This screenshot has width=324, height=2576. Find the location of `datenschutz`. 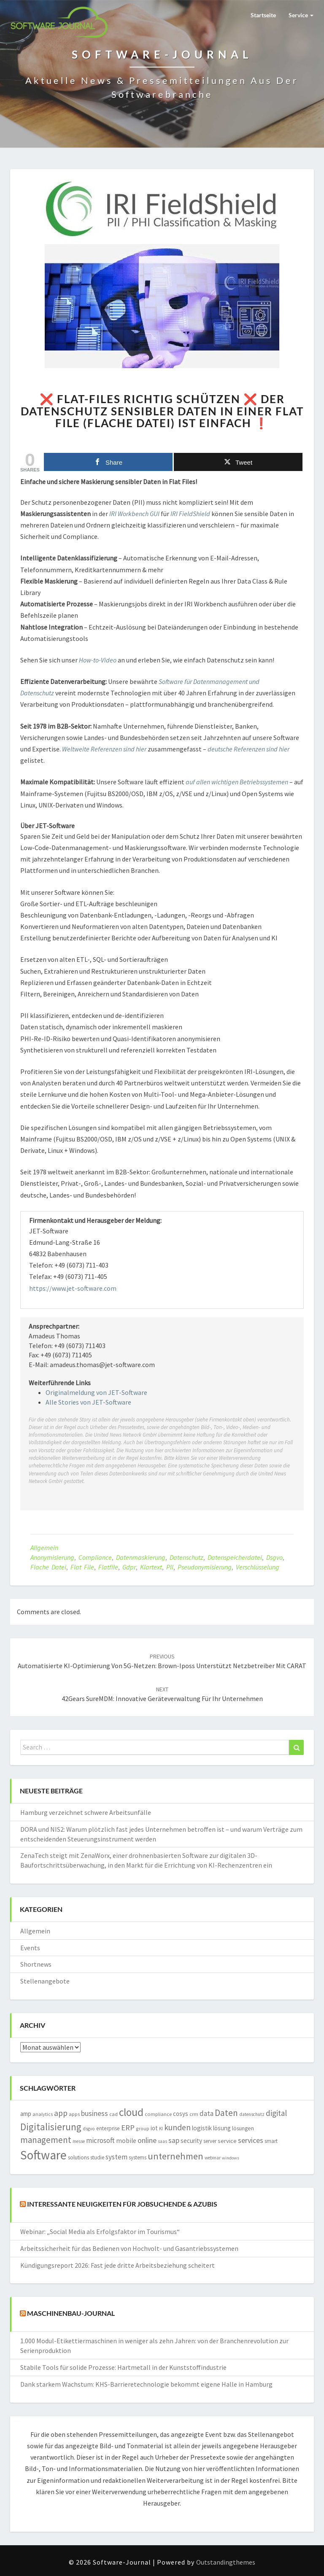

datenschutz is located at coordinates (186, 1557).